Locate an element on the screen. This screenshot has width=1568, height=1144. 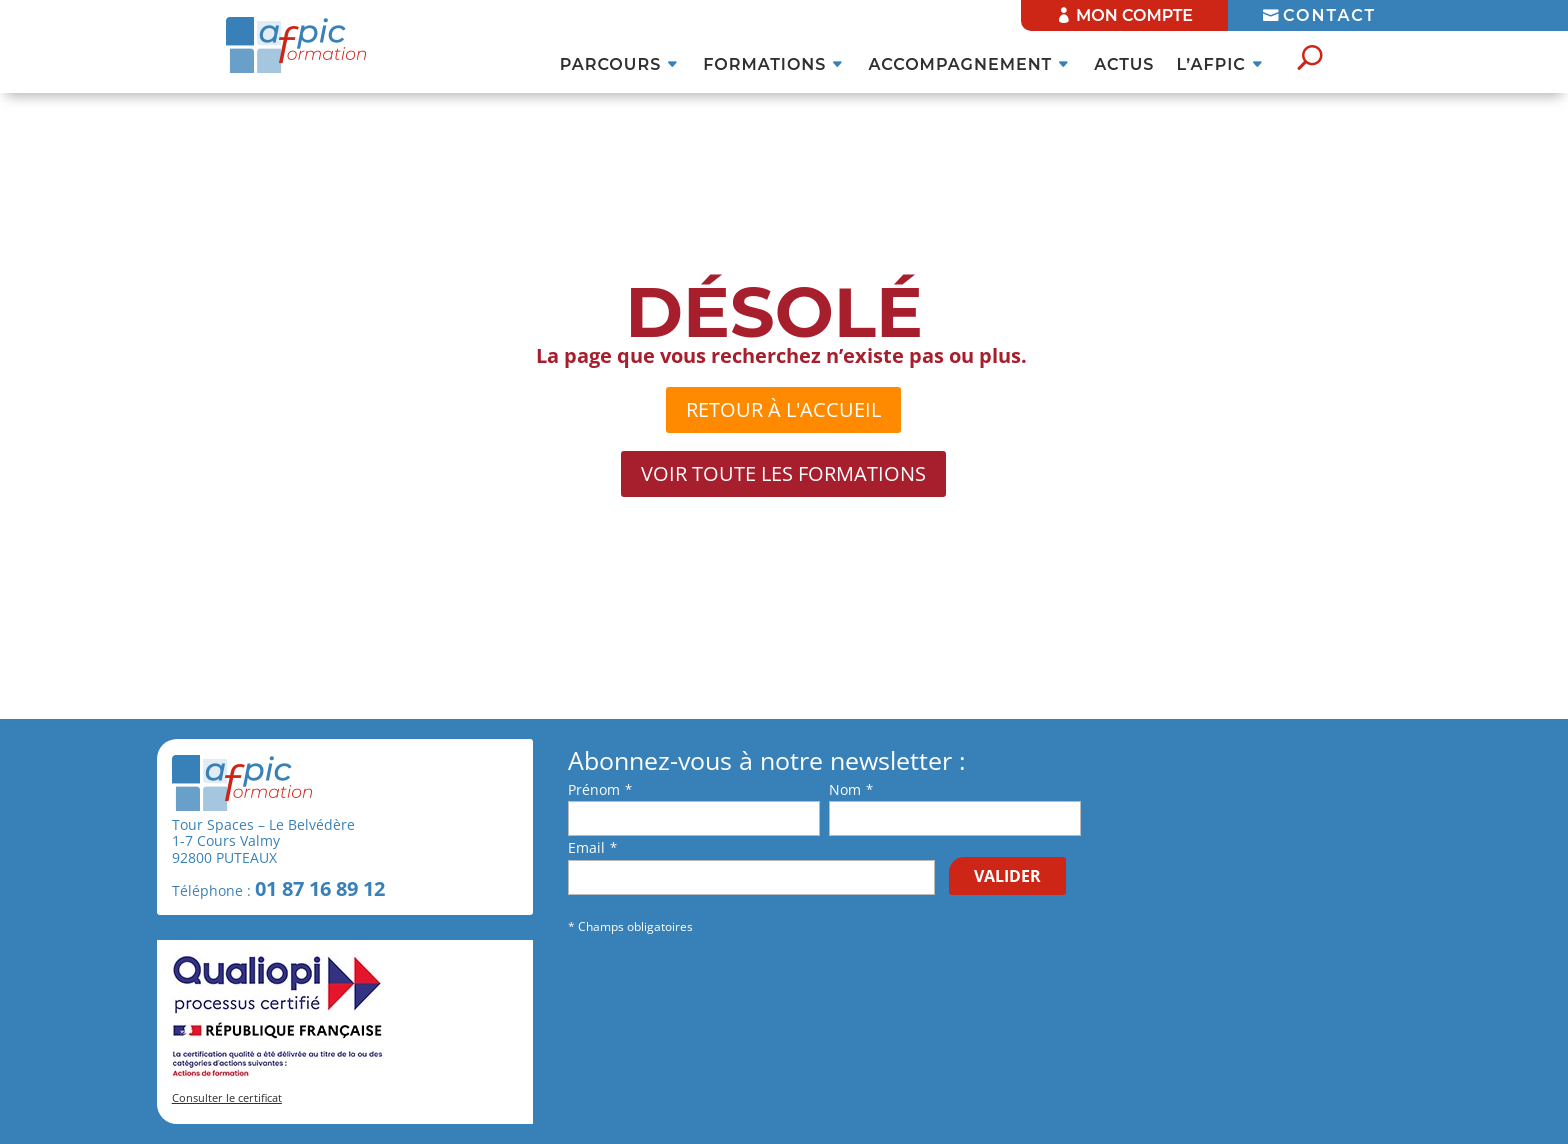
Prénom is located at coordinates (594, 789).